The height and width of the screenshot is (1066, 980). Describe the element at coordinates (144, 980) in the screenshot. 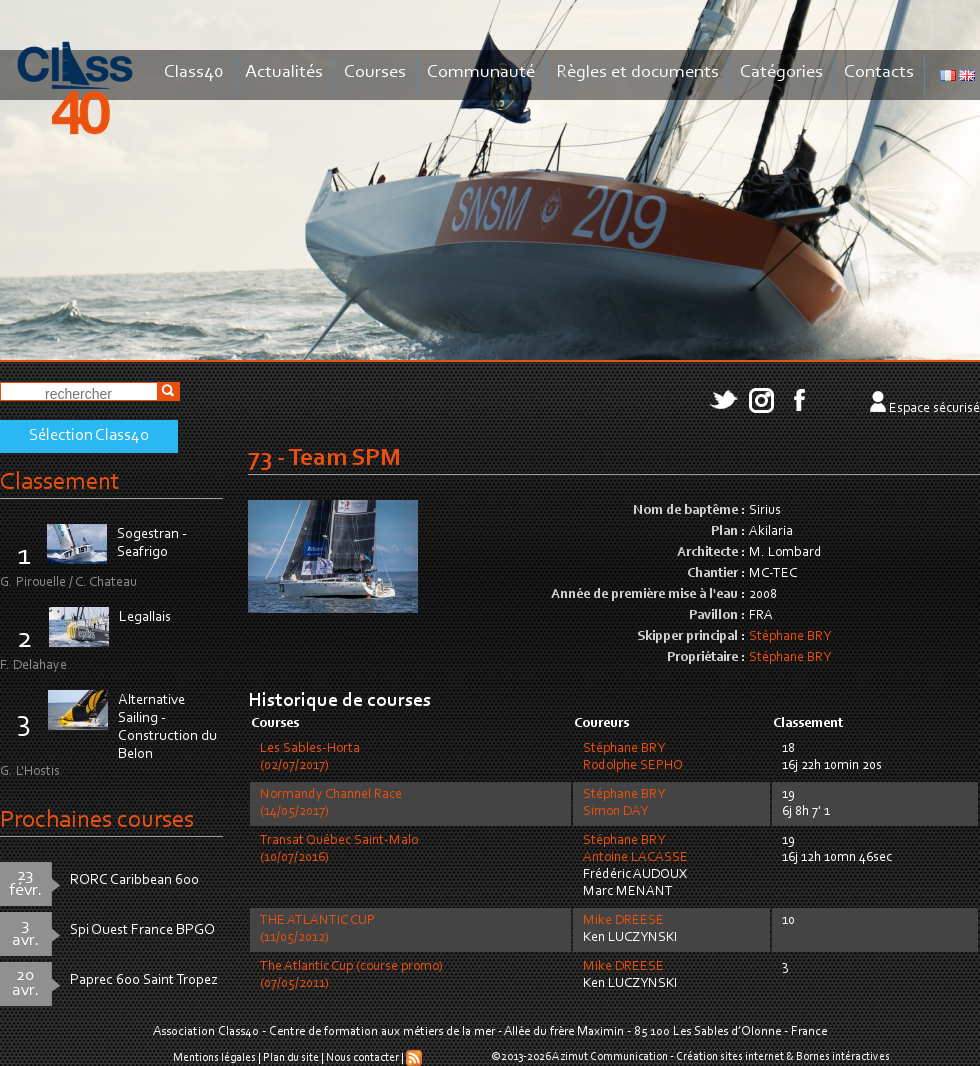

I see `Paprec 600 Saint Tropez` at that location.